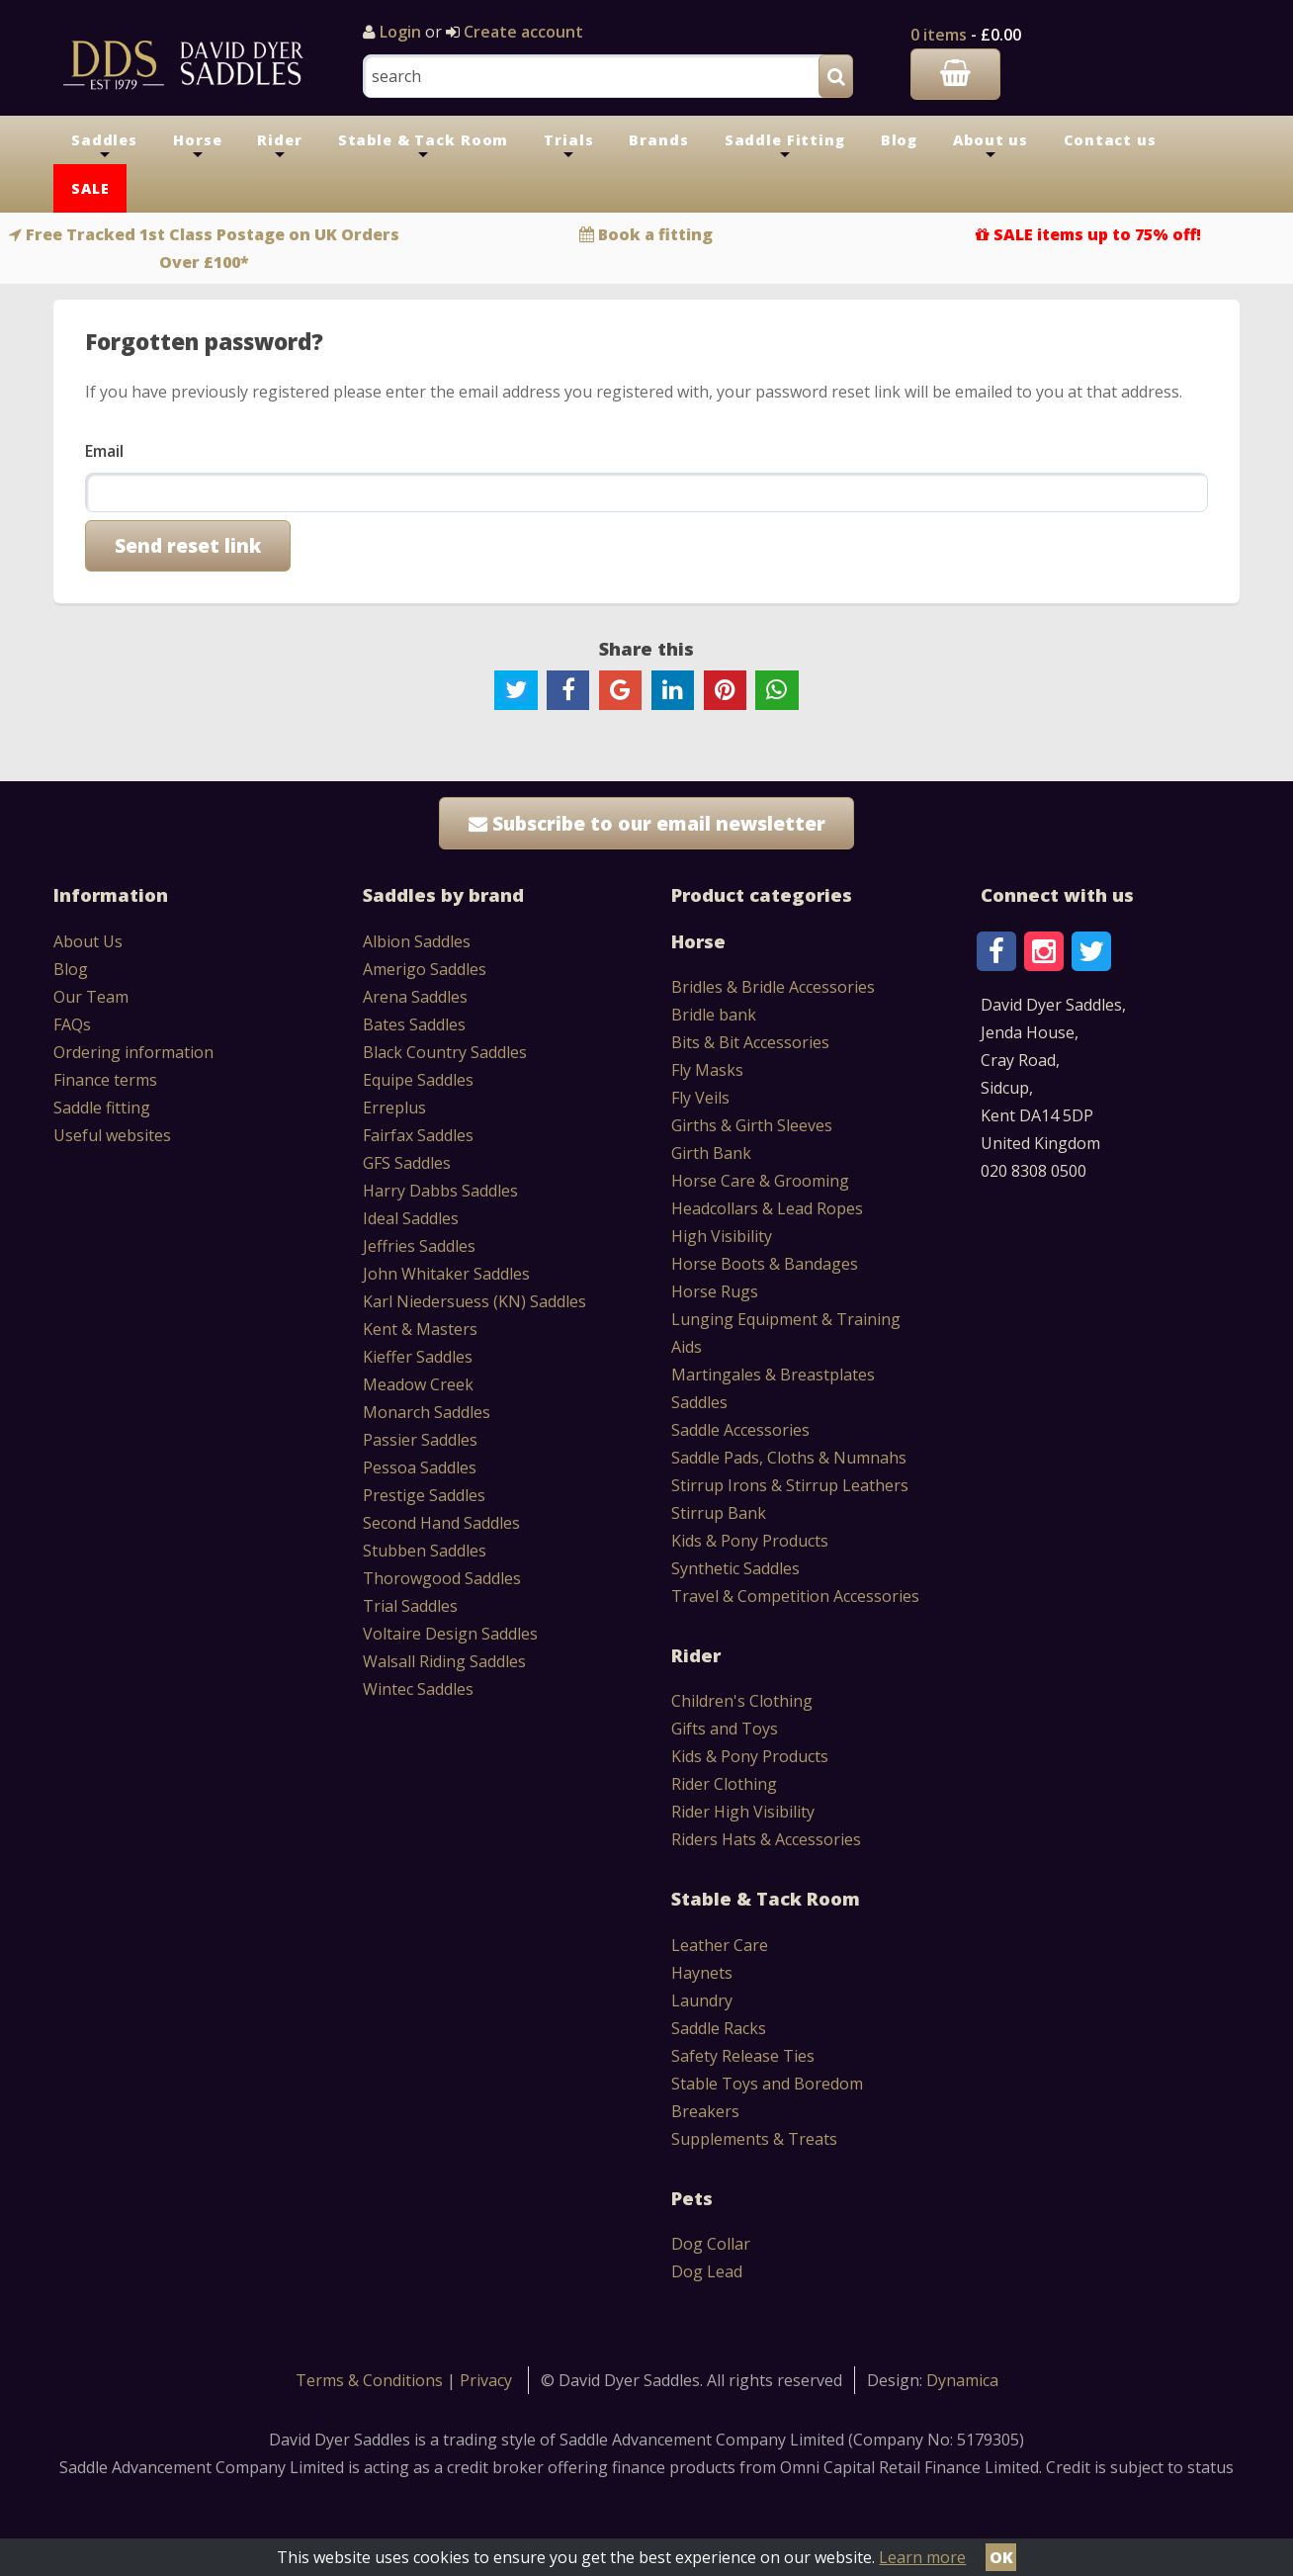  I want to click on Fairfax Saddles, so click(418, 1135).